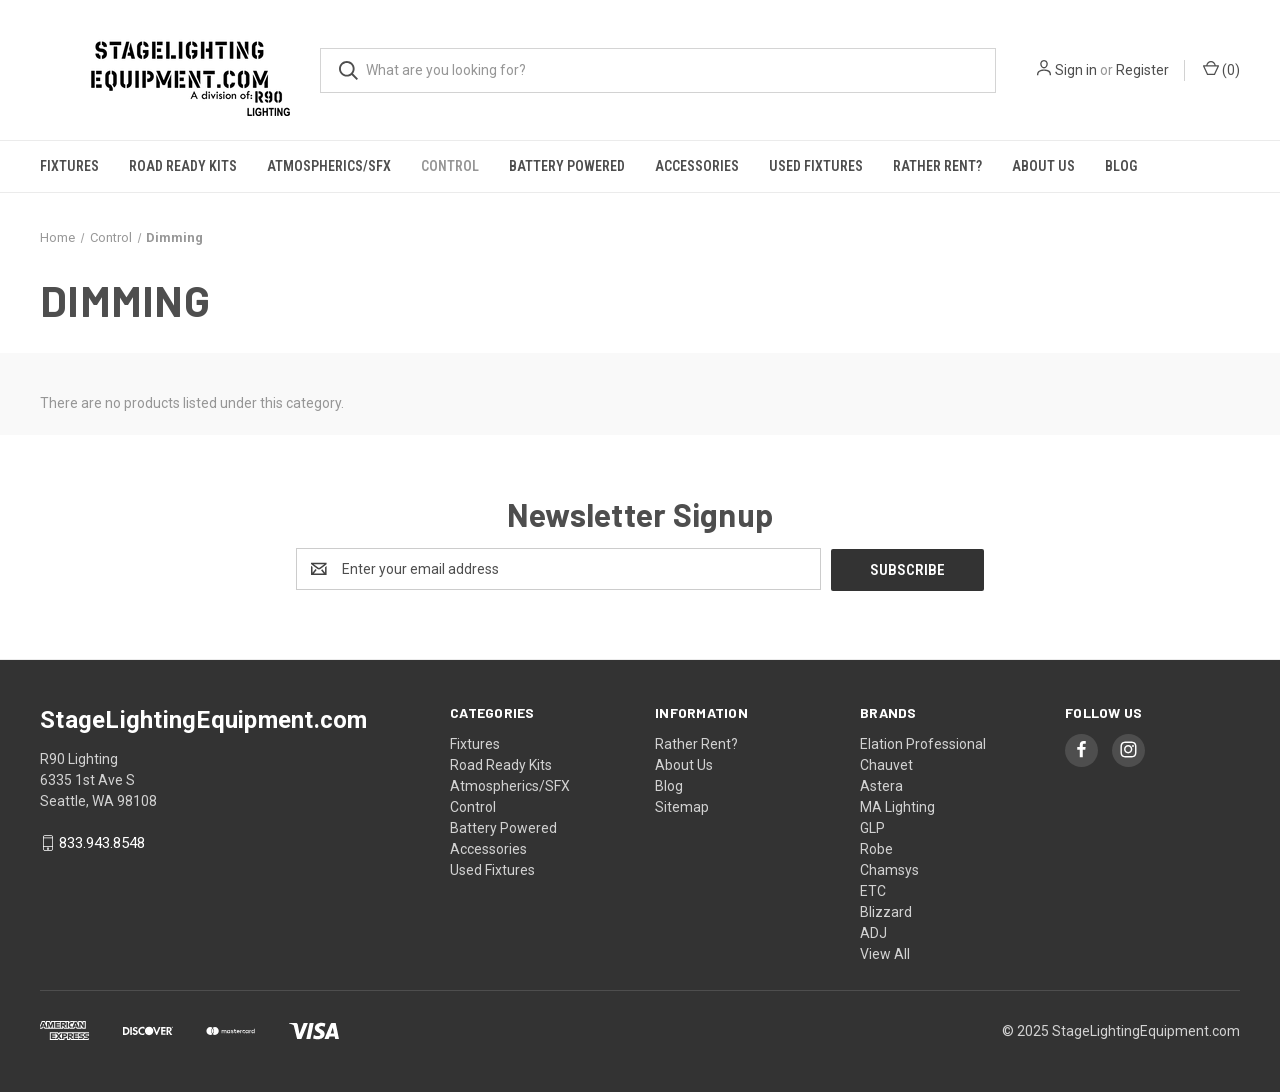  I want to click on 833.943.8548, so click(102, 843).